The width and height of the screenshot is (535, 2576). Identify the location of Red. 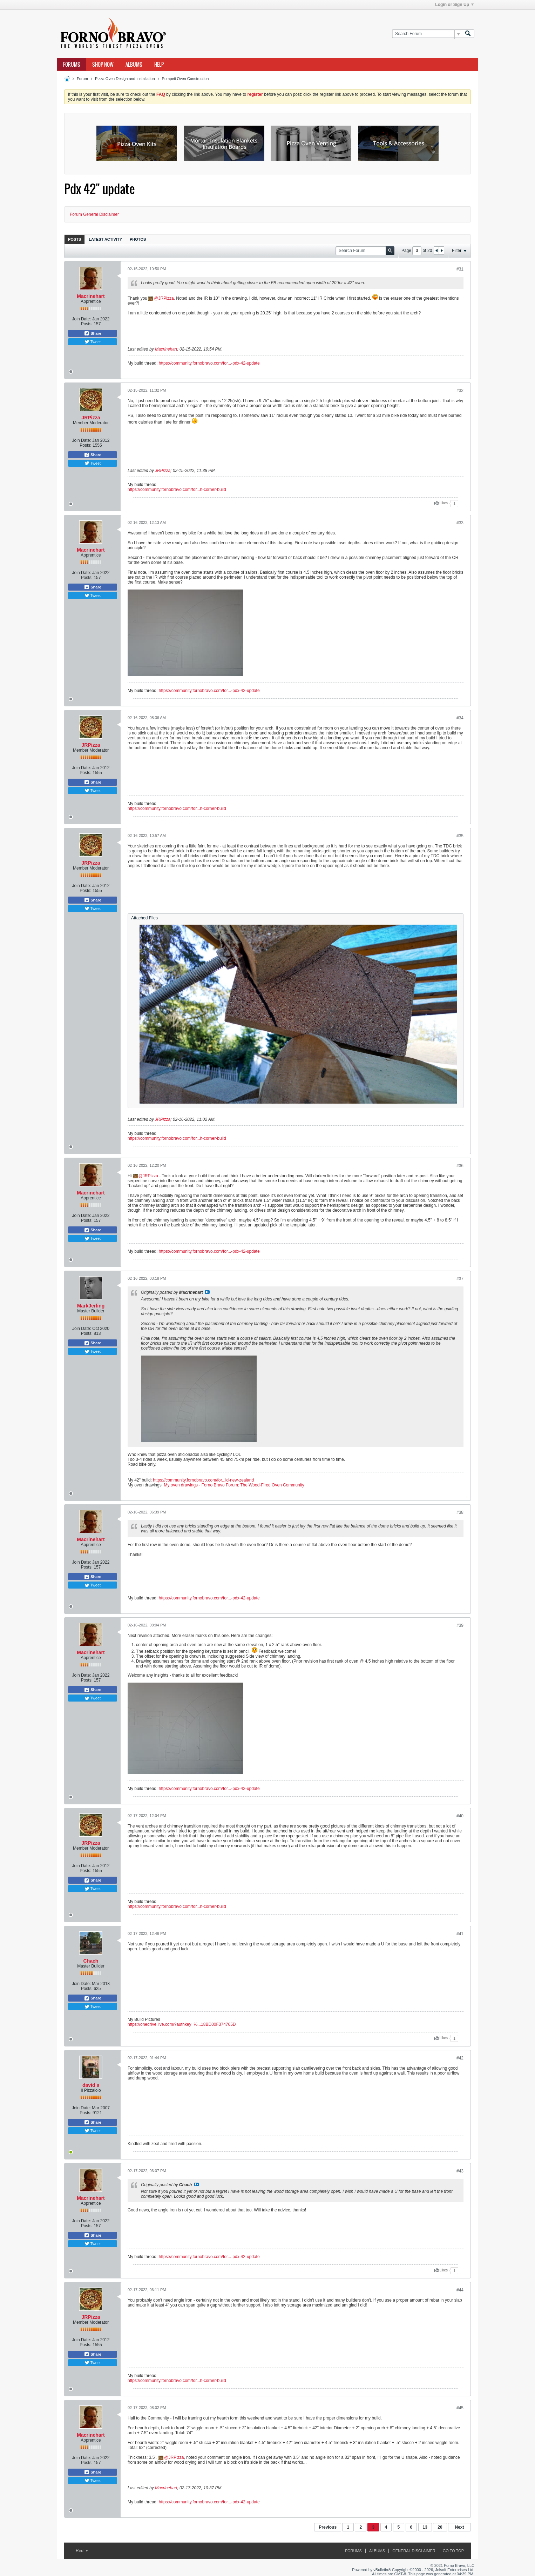
(82, 2550).